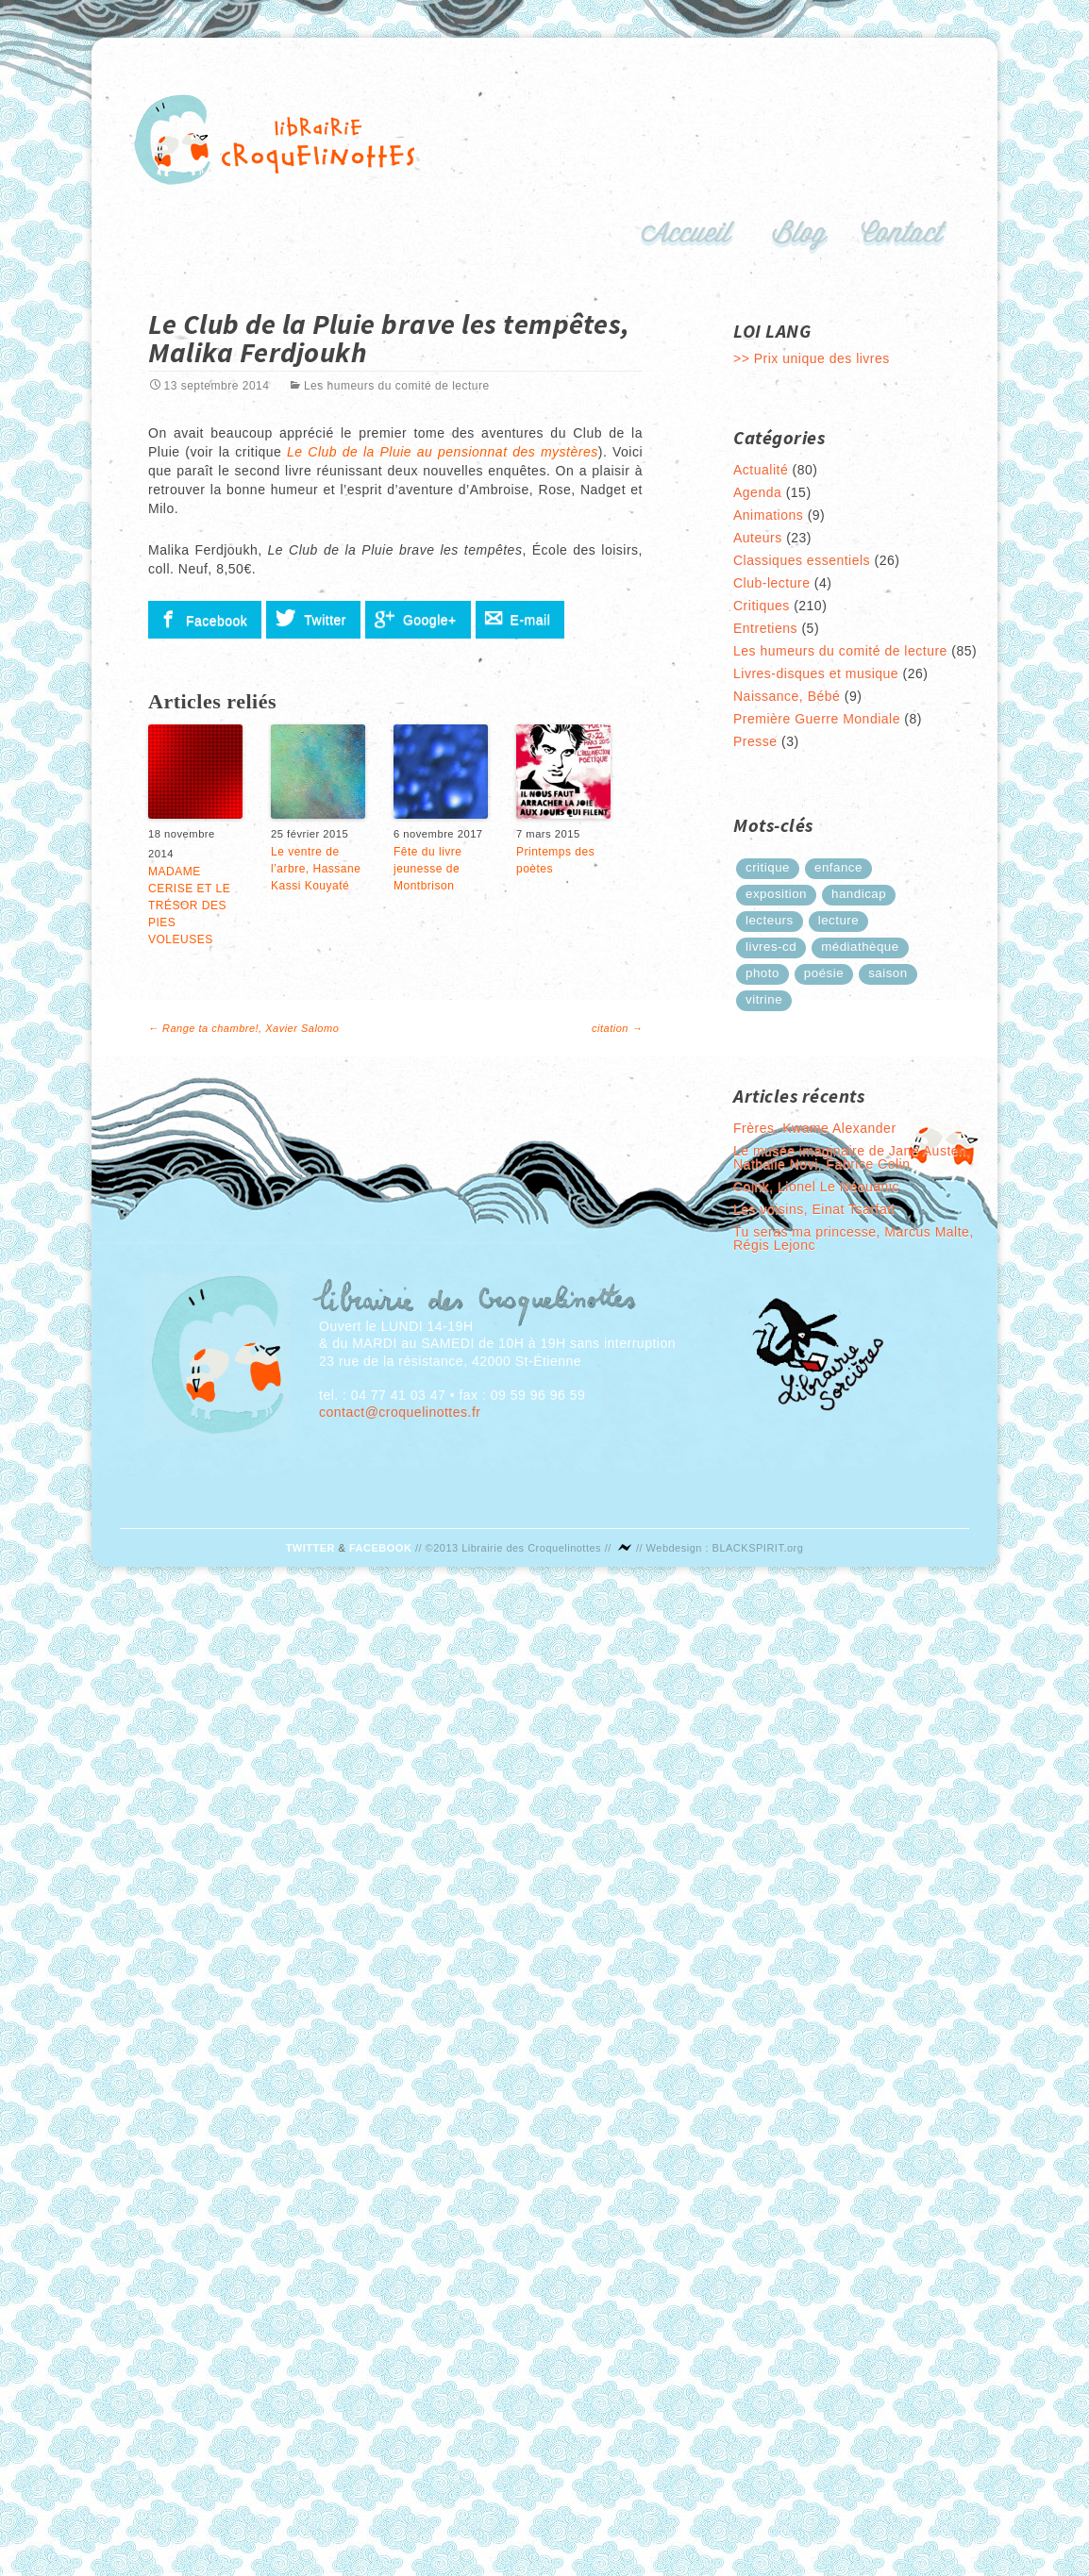 Image resolution: width=1089 pixels, height=2576 pixels. I want to click on Fête du livre jeunesse de Montbrison, so click(428, 868).